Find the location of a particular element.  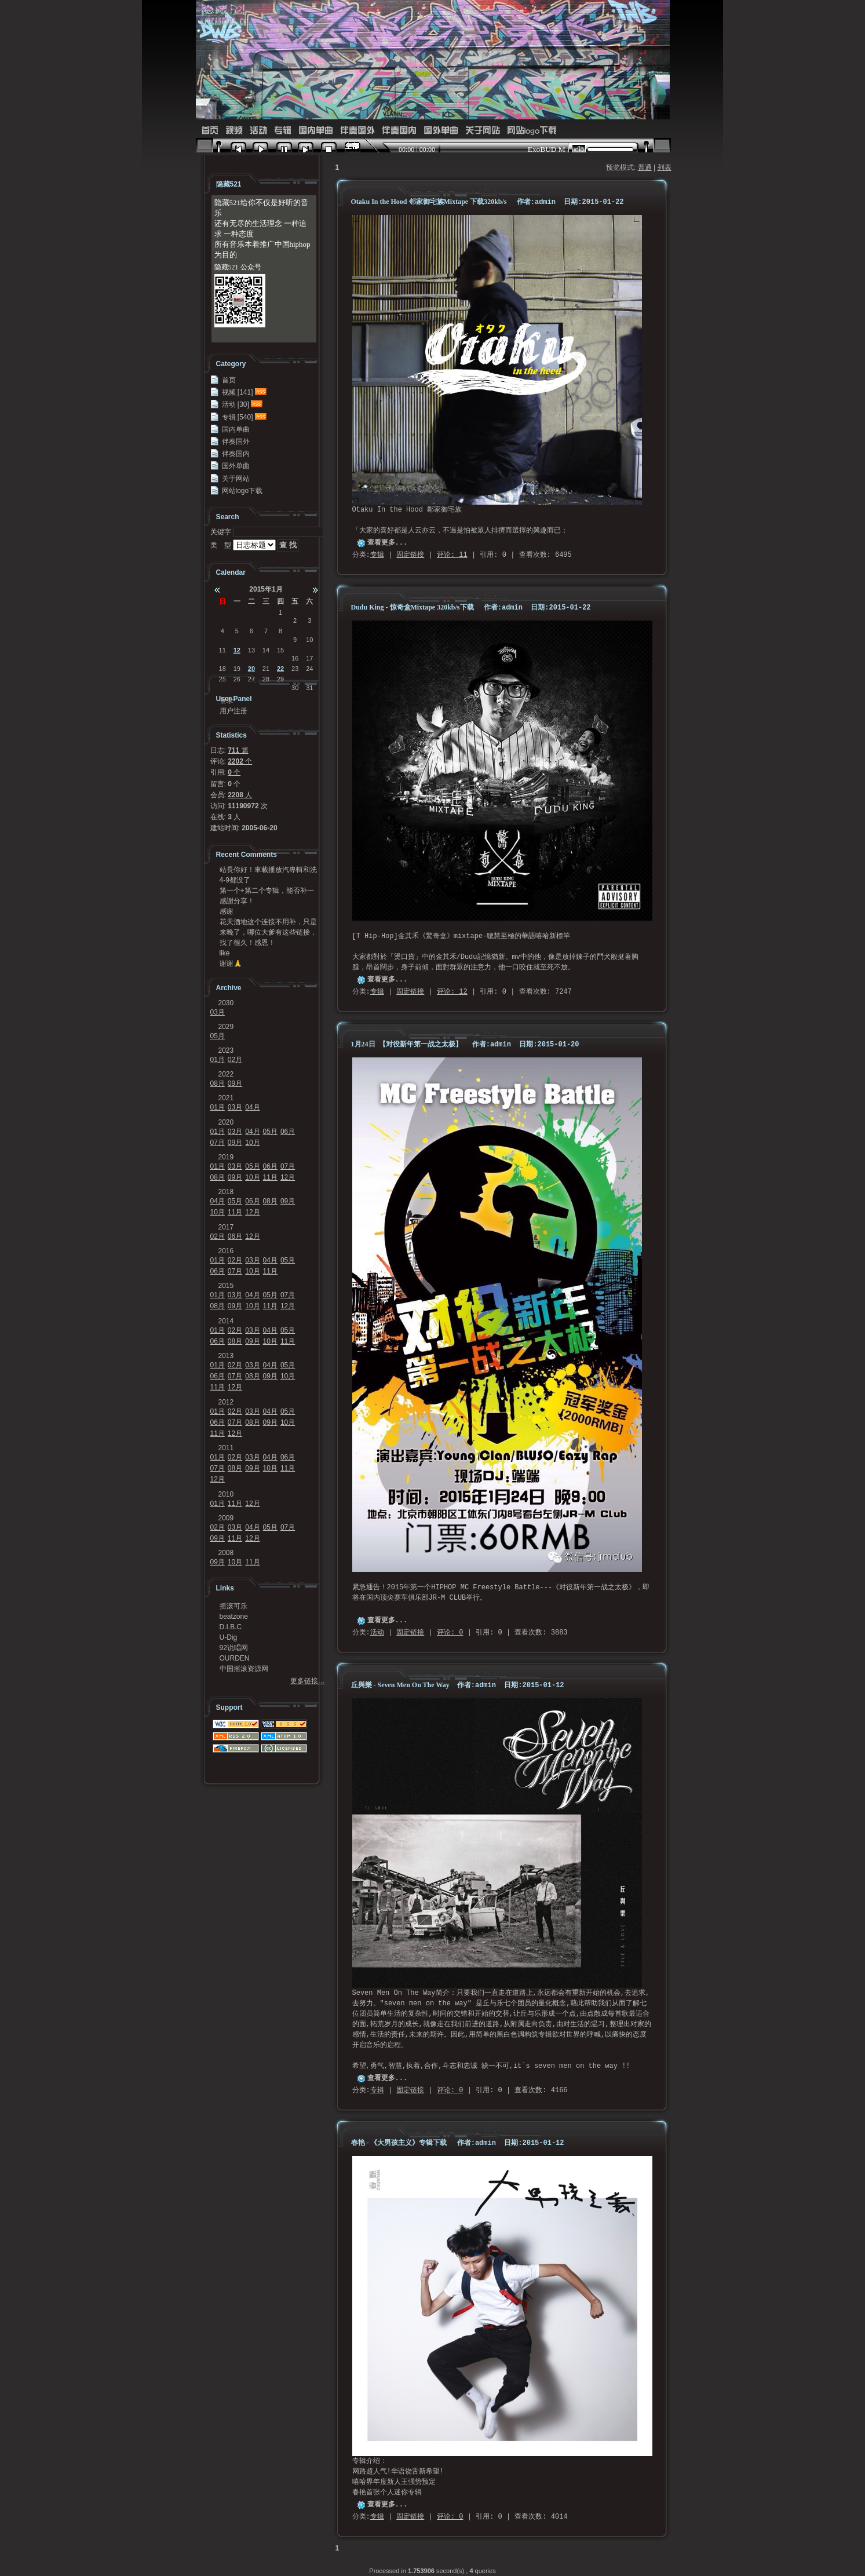

15 is located at coordinates (280, 650).